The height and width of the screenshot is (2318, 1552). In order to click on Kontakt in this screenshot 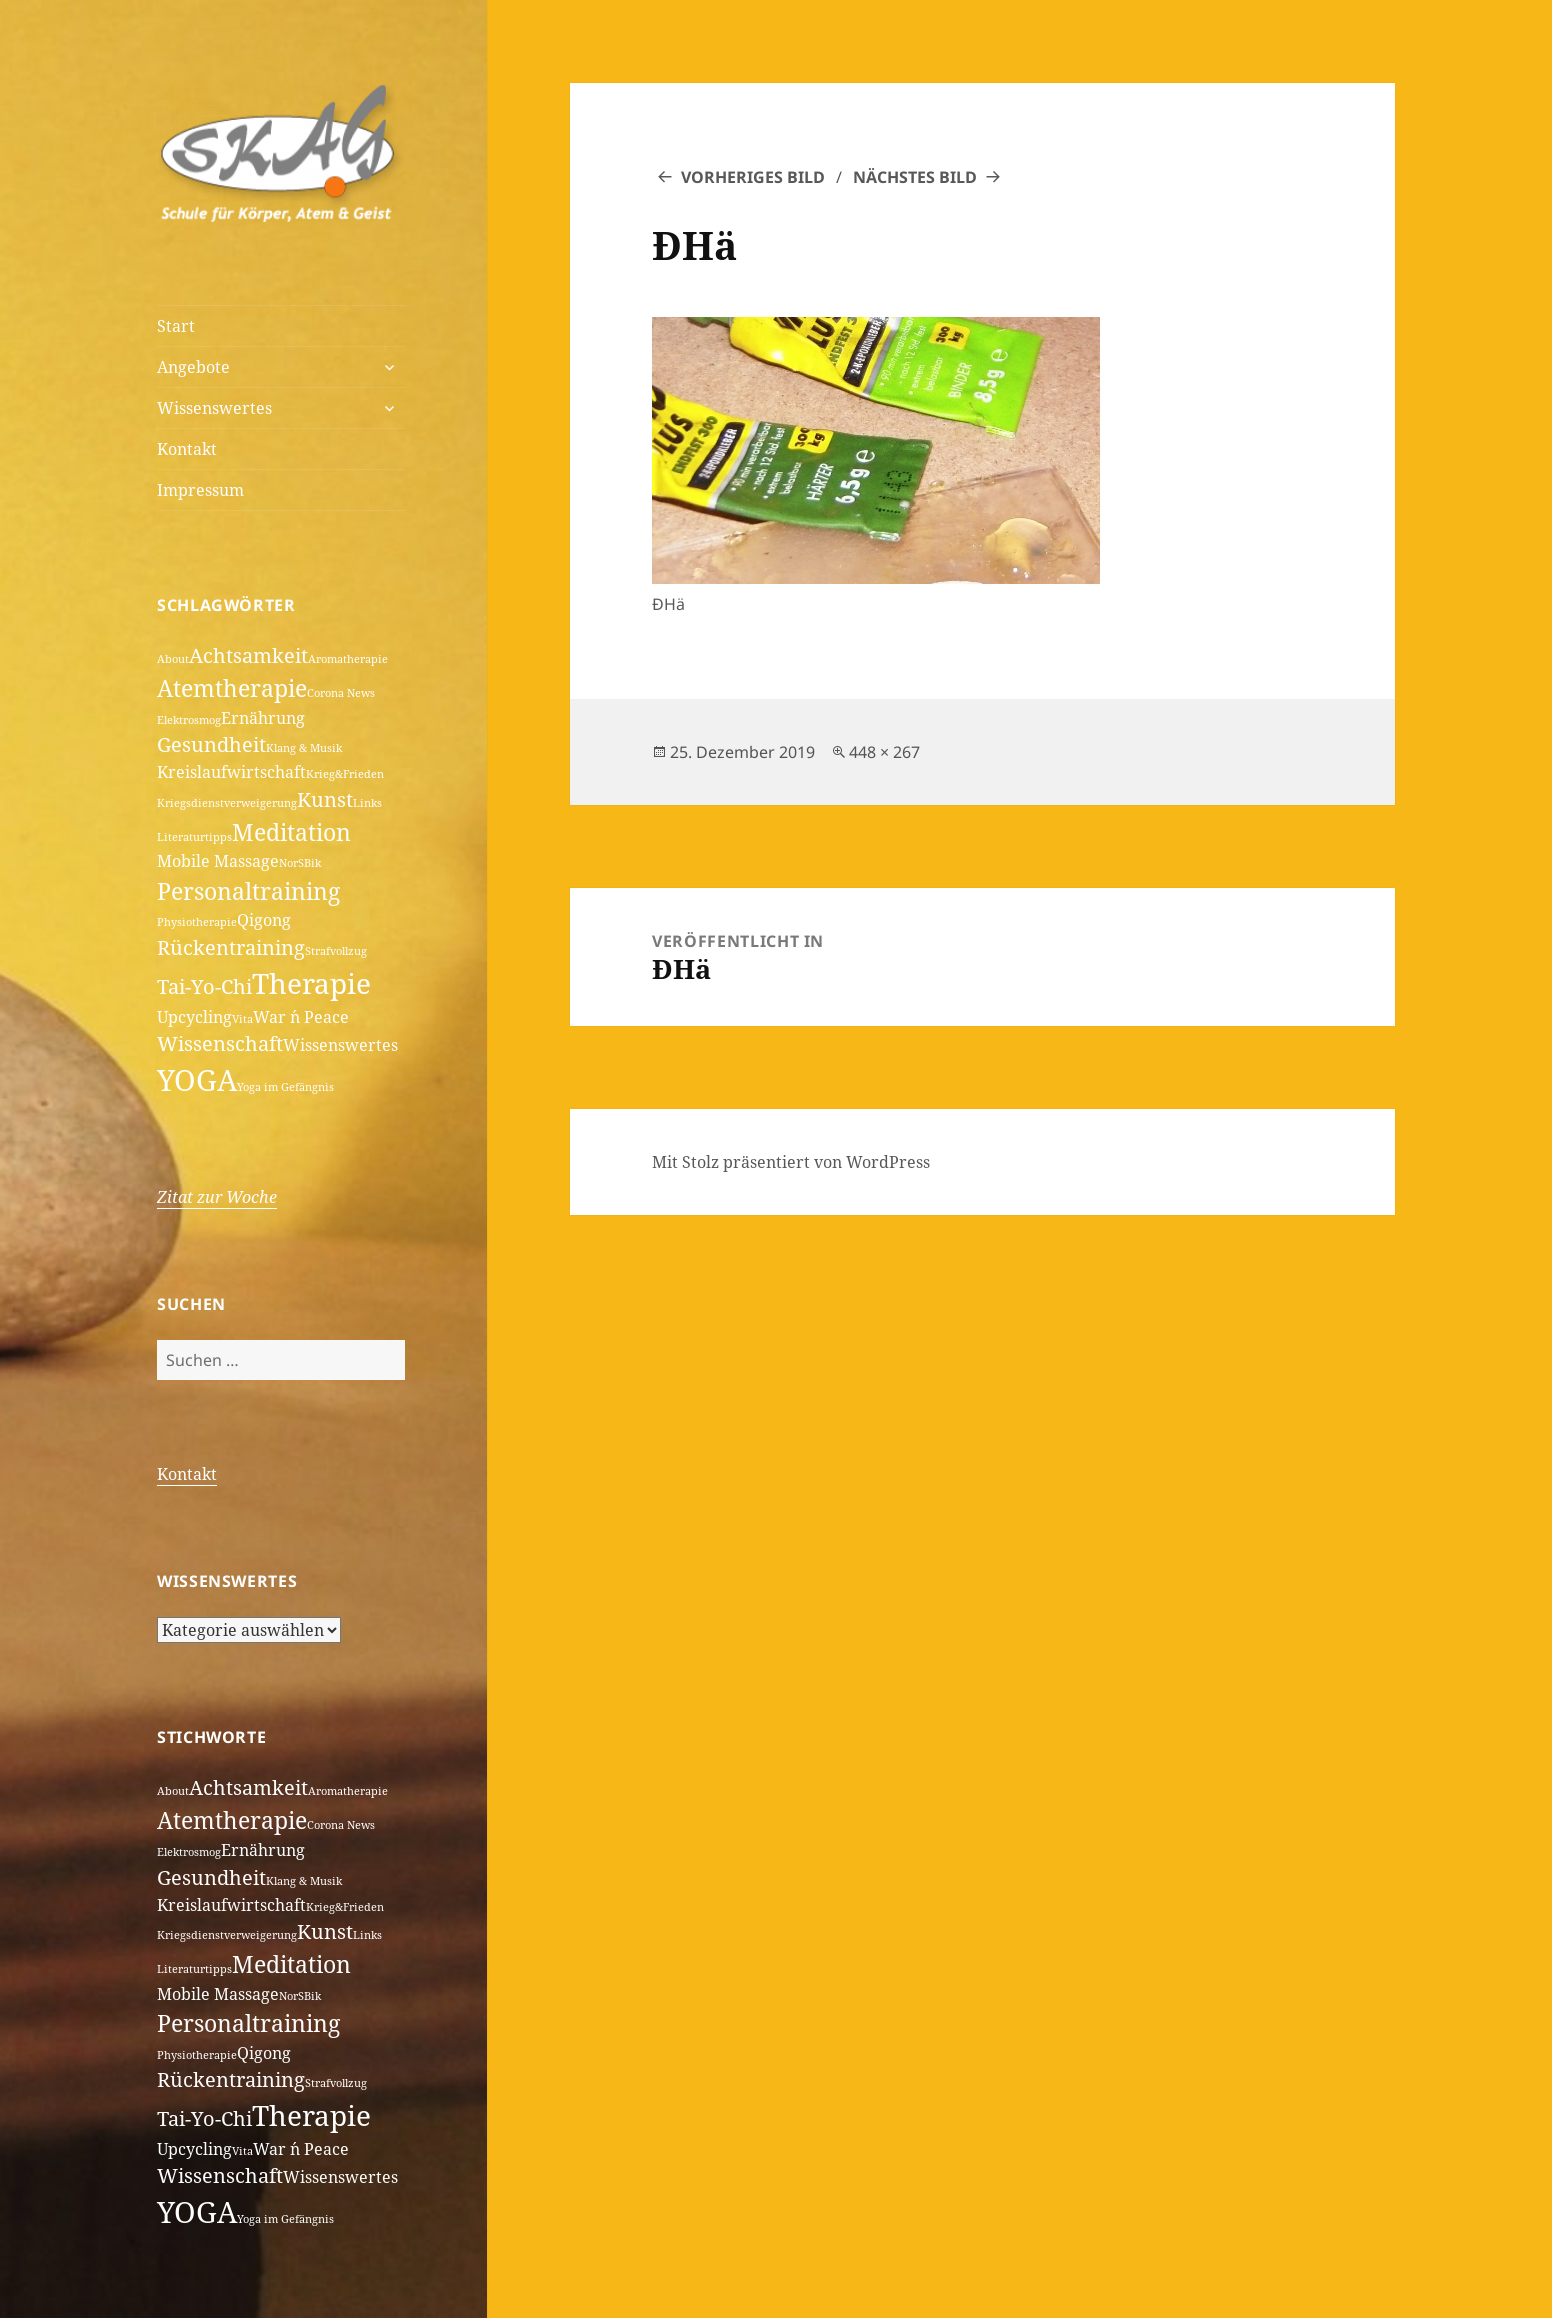, I will do `click(187, 449)`.